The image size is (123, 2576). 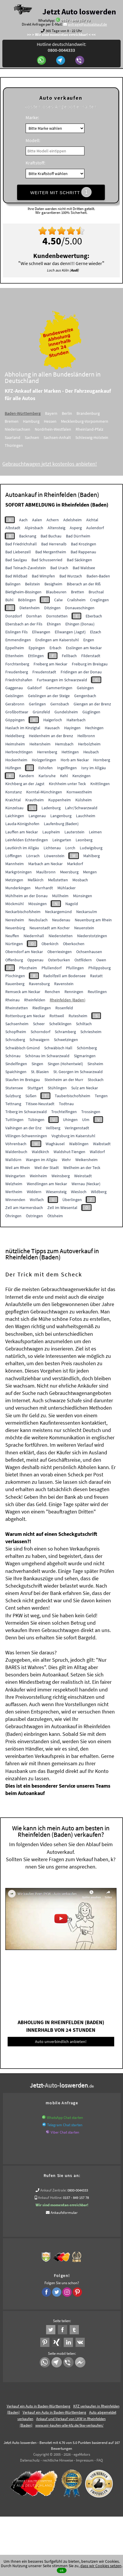 I want to click on Leonberg, so click(x=84, y=839).